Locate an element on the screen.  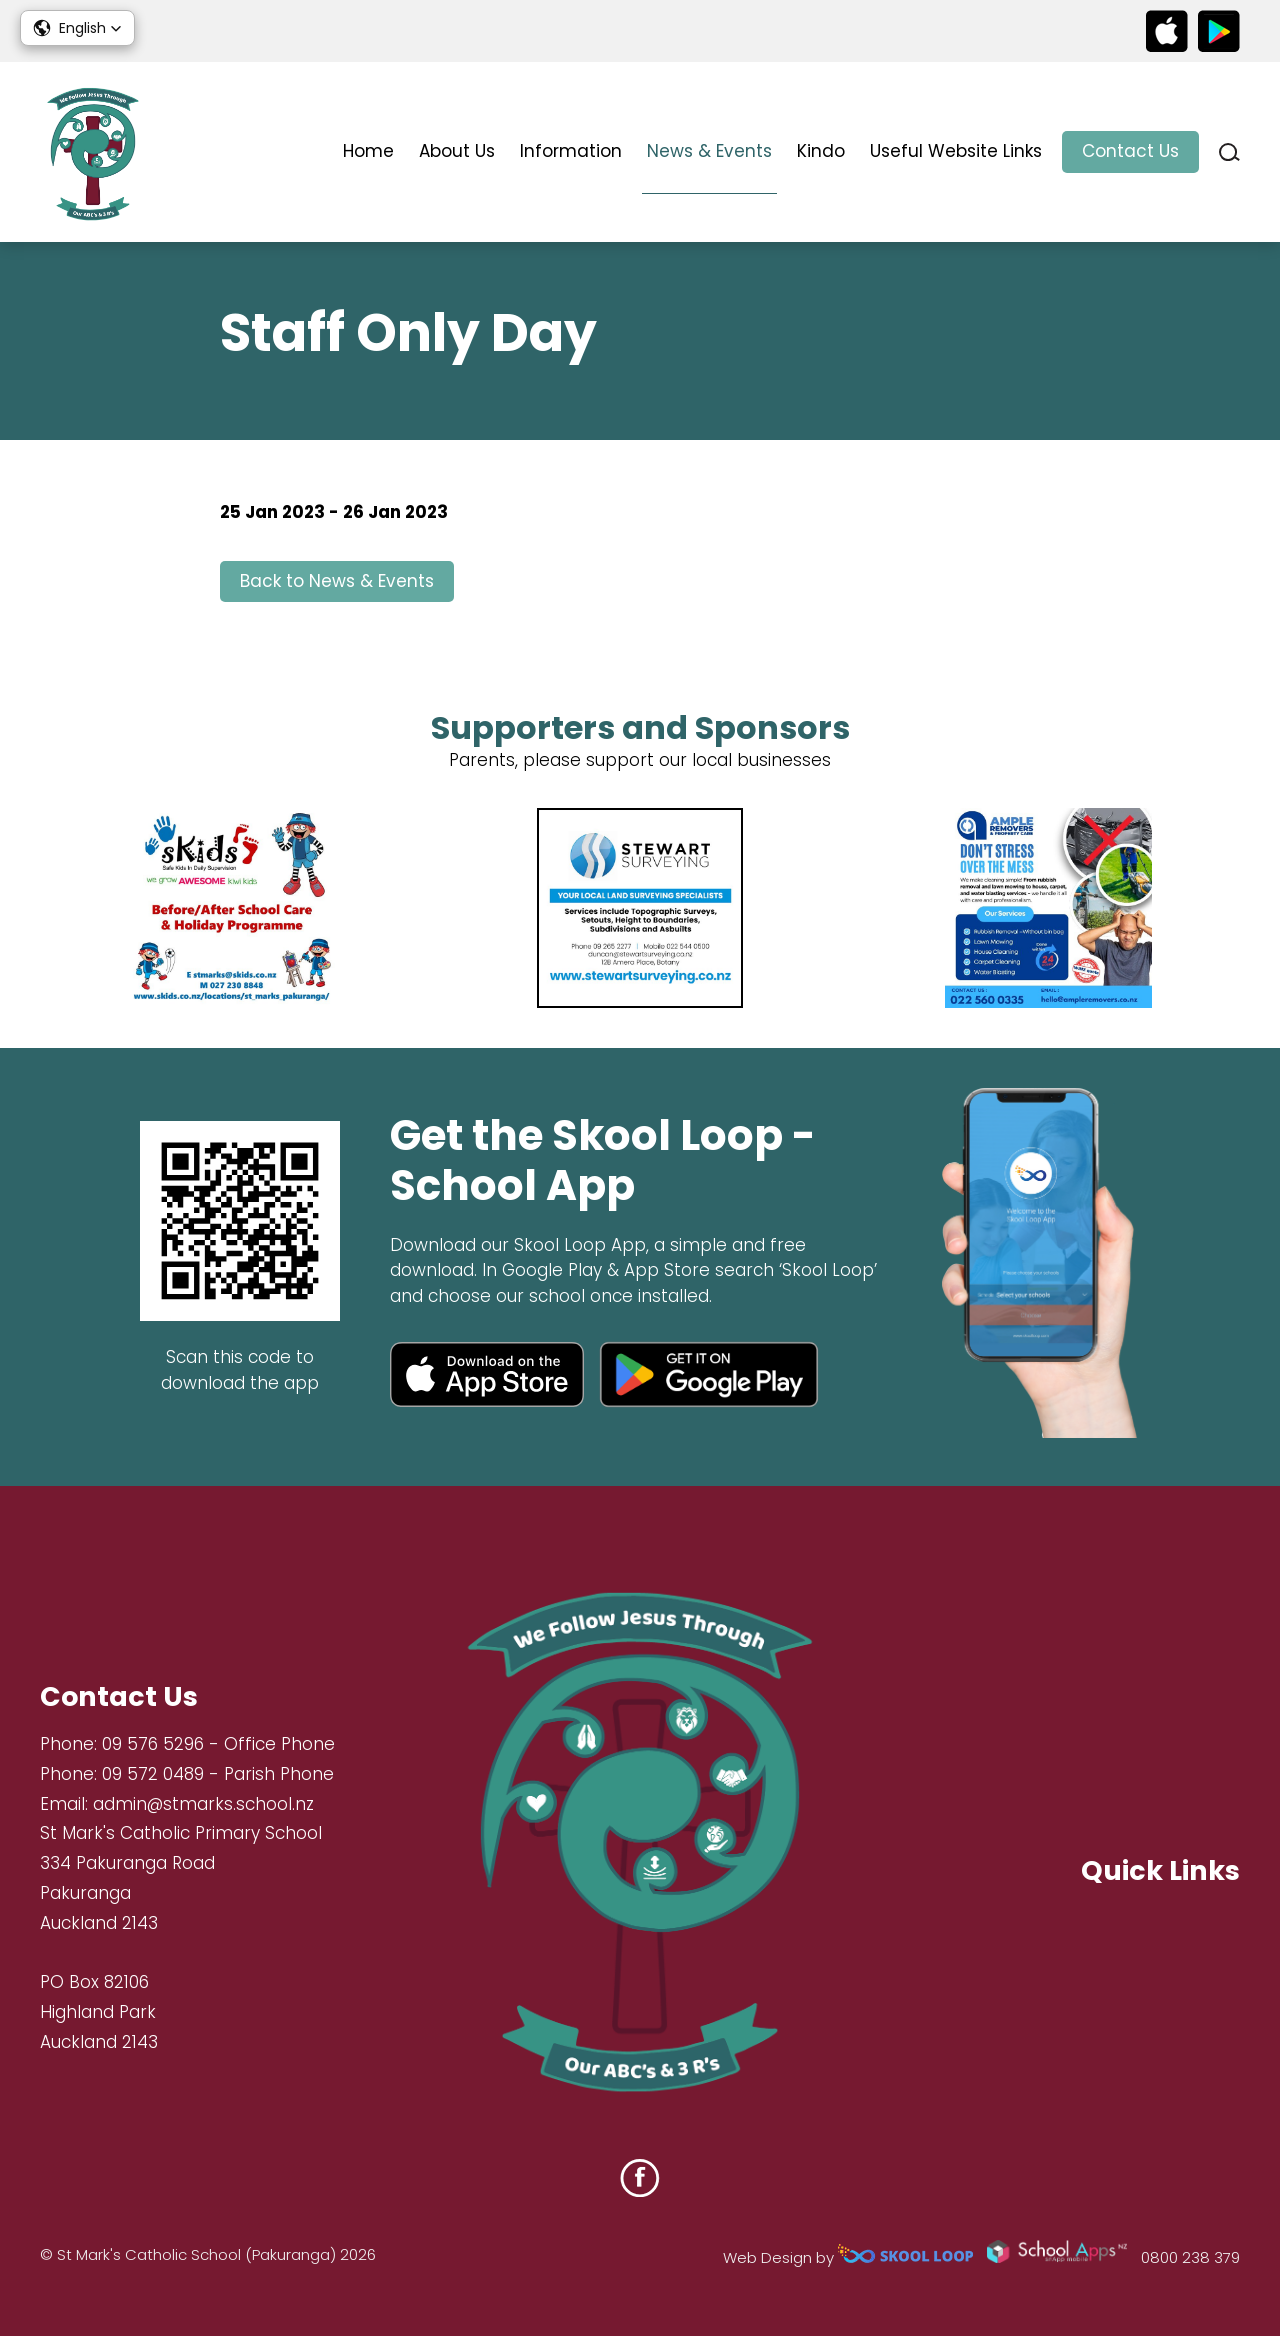
09 572 0489 is located at coordinates (153, 1774).